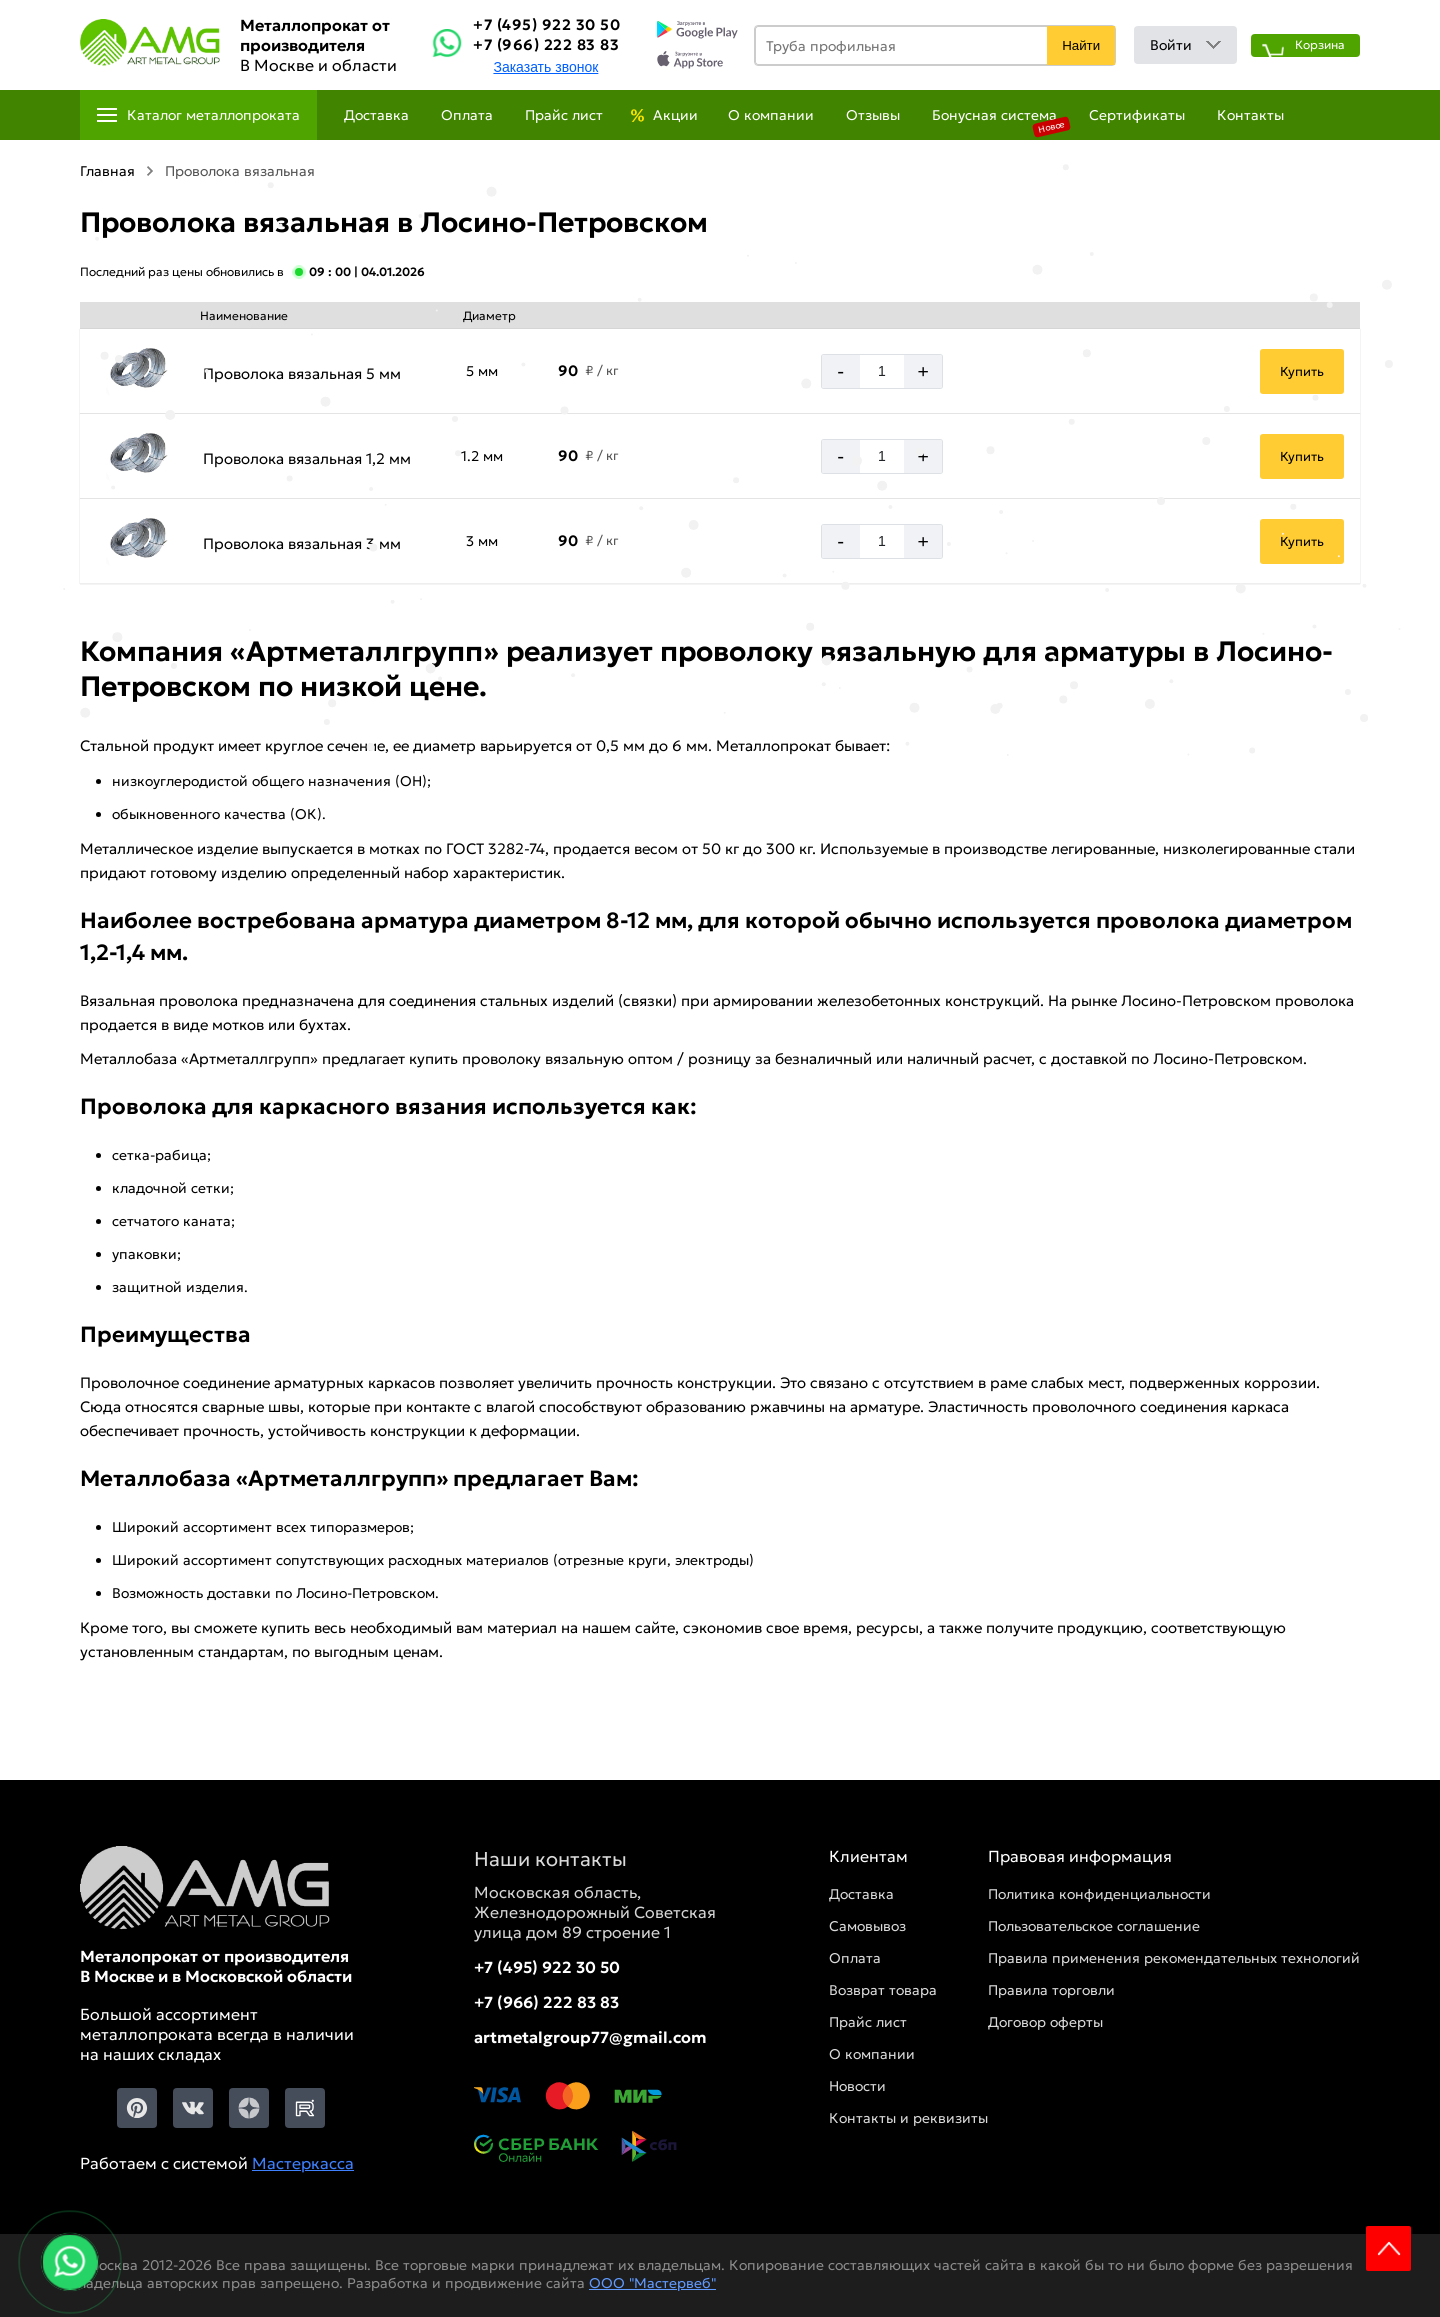  Describe the element at coordinates (883, 1990) in the screenshot. I see `Возврат товара` at that location.